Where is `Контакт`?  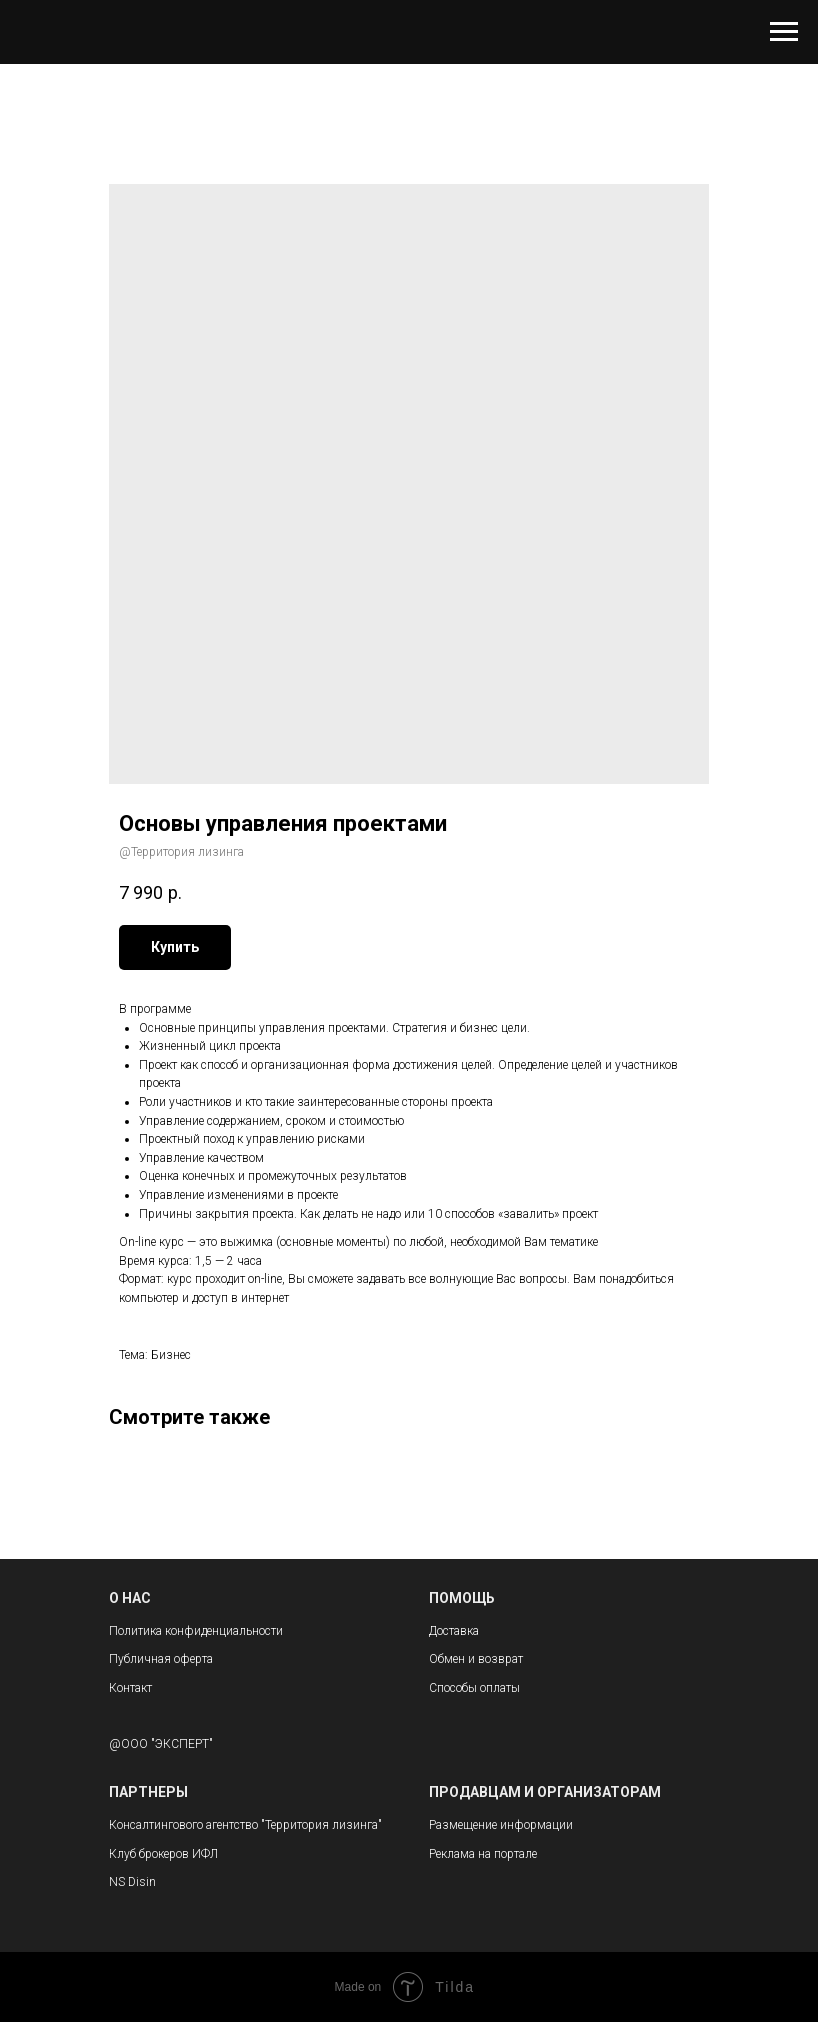
Контакт is located at coordinates (130, 1688).